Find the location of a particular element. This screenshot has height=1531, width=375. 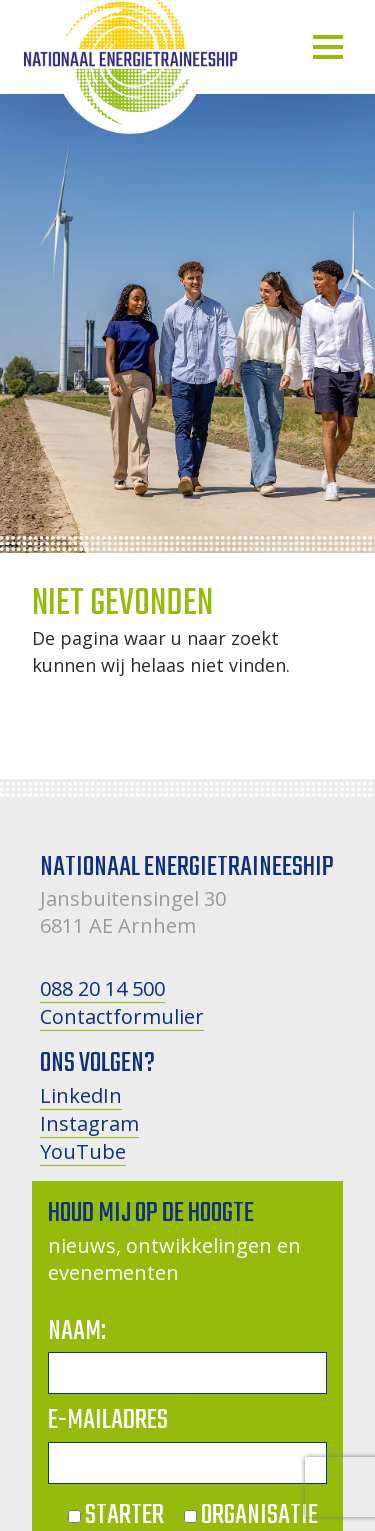

Contactformulier is located at coordinates (122, 1016).